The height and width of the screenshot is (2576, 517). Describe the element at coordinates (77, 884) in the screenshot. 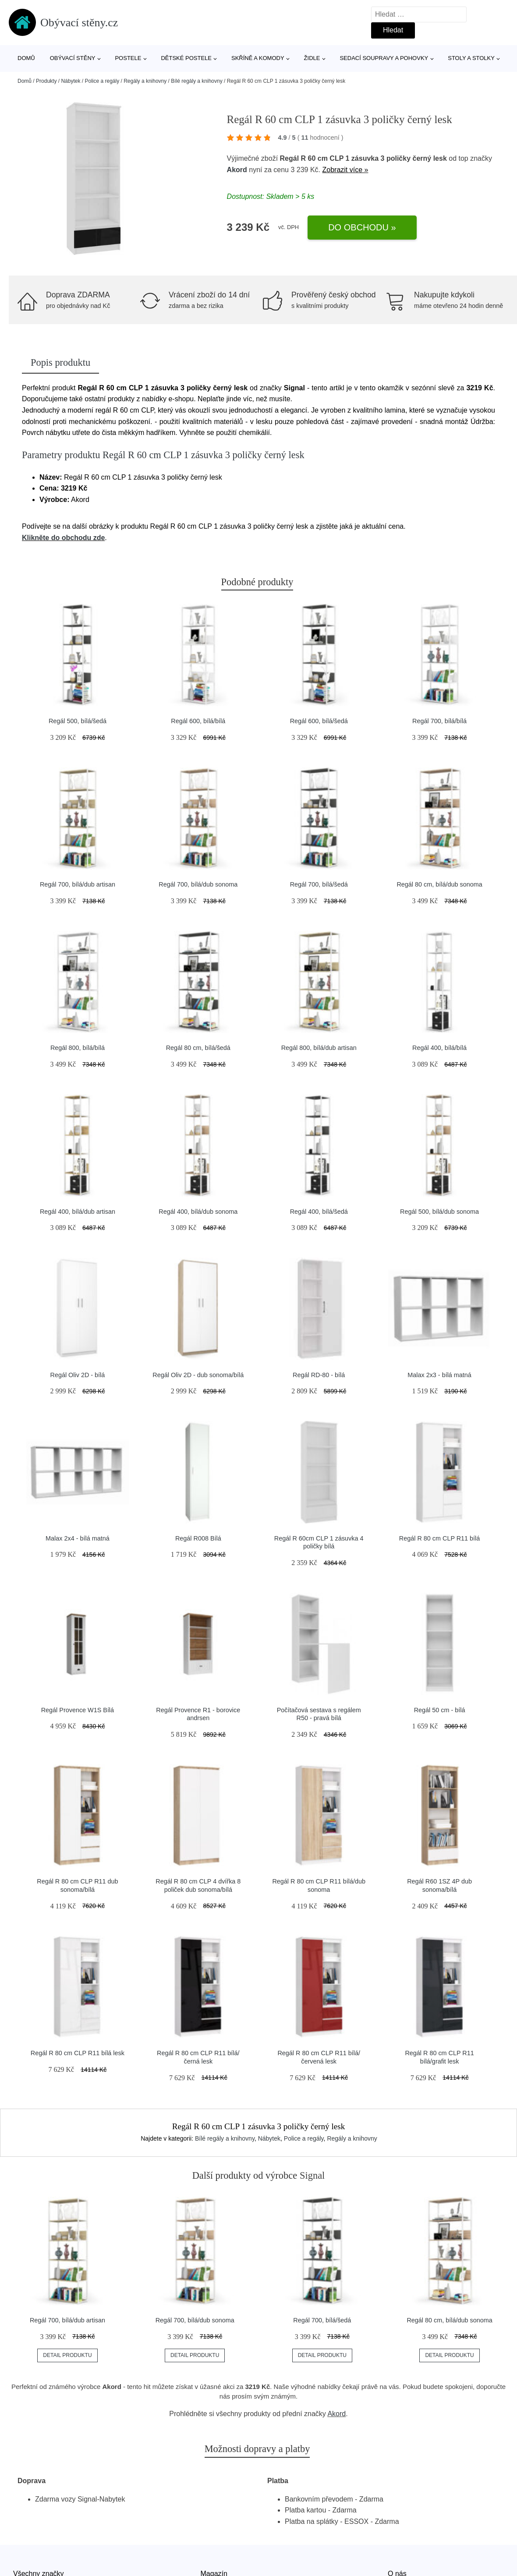

I see `Regál 700, bílá/dub artisan` at that location.